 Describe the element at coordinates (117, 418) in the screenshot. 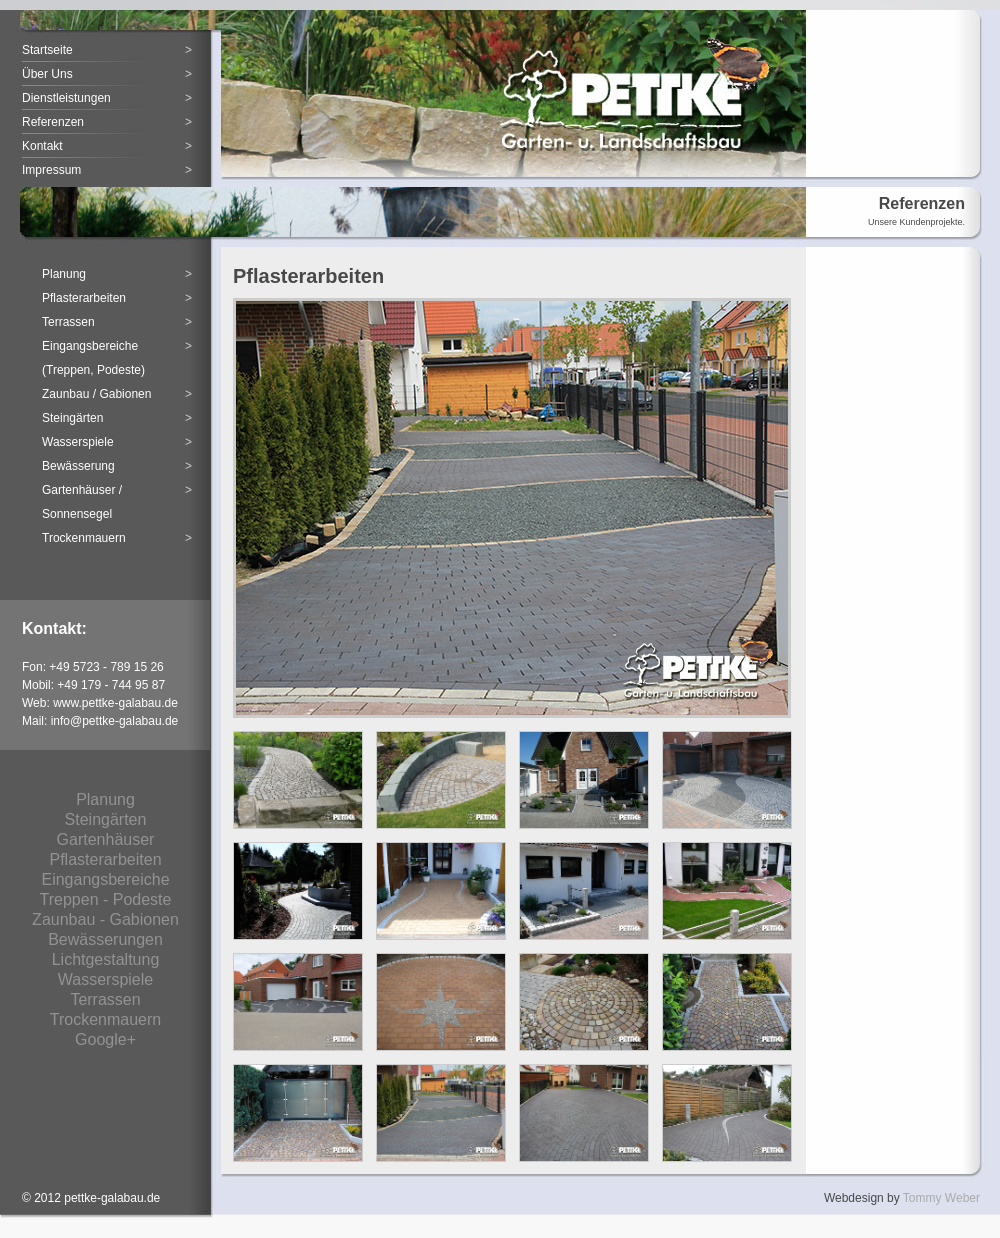

I see `Steingärten` at that location.